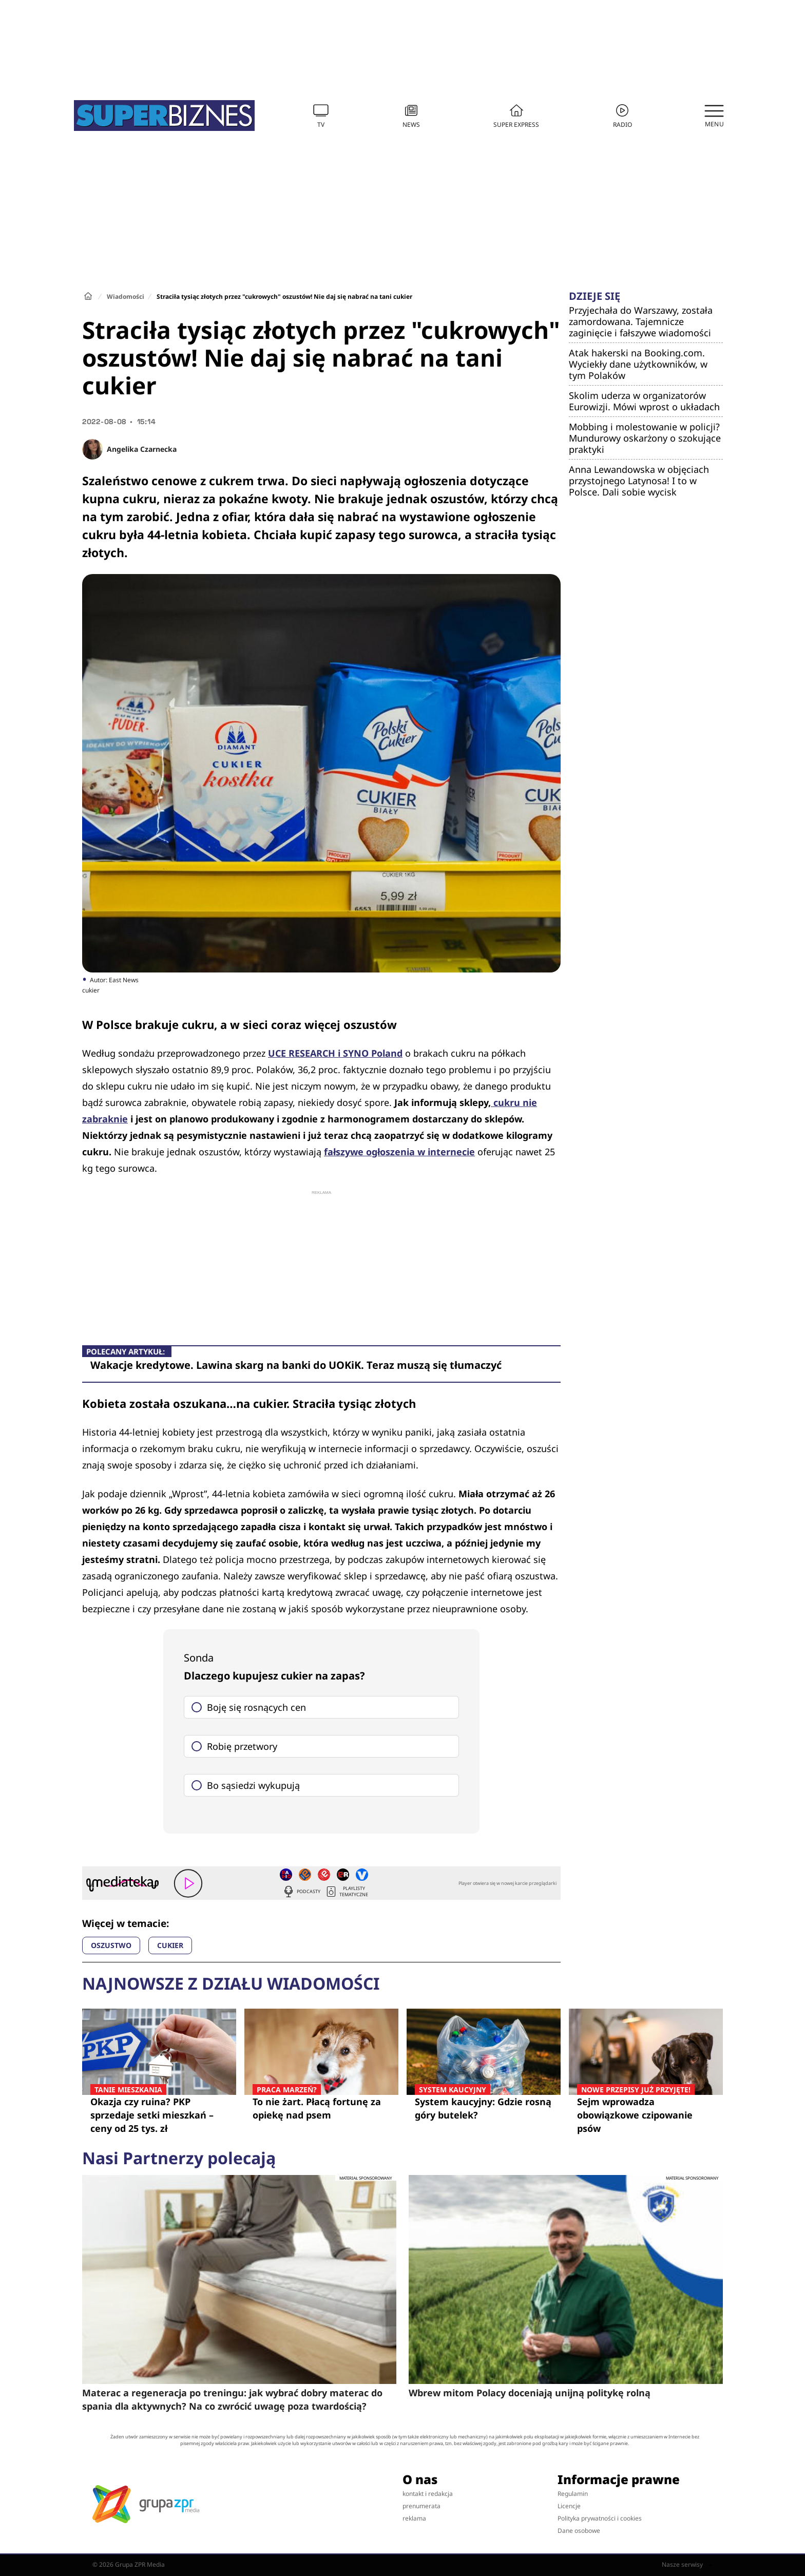  What do you see at coordinates (346, 1891) in the screenshot?
I see `Playlisty tematyczne` at bounding box center [346, 1891].